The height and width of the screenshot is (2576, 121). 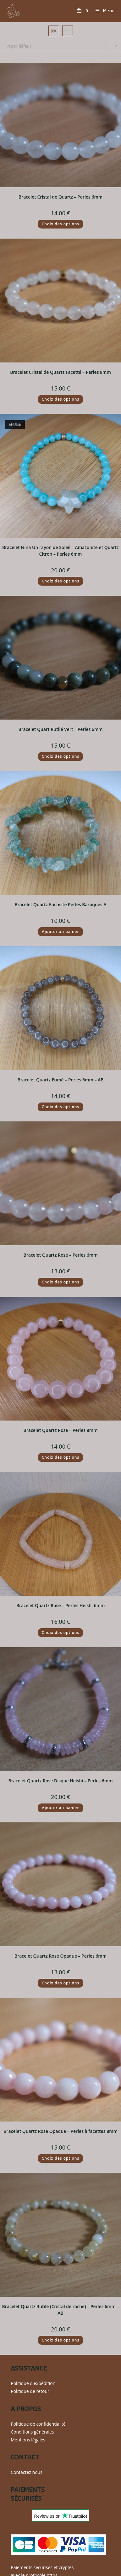 What do you see at coordinates (61, 2158) in the screenshot?
I see `Choix des options [Sélectionner les options pour “Bracelet Quartz Rose Opaque - Perles à facettes 8mm”]` at bounding box center [61, 2158].